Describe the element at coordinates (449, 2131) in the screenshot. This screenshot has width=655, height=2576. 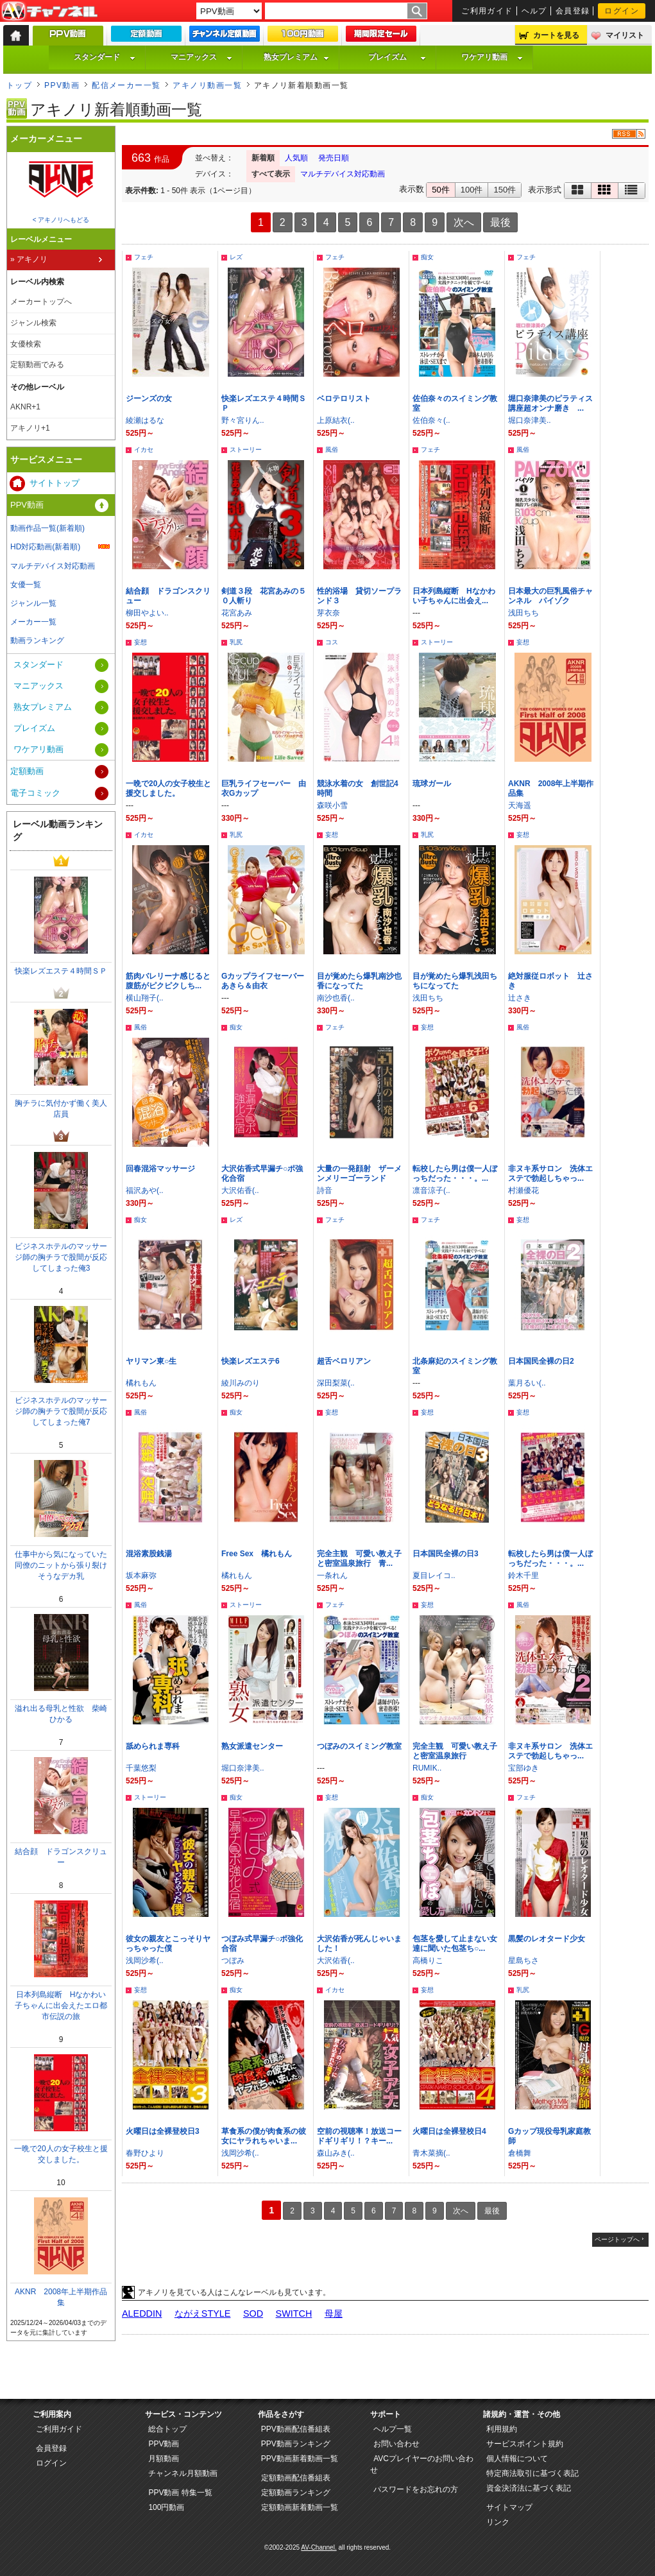
I see `火曜日は全裸登校日4` at that location.